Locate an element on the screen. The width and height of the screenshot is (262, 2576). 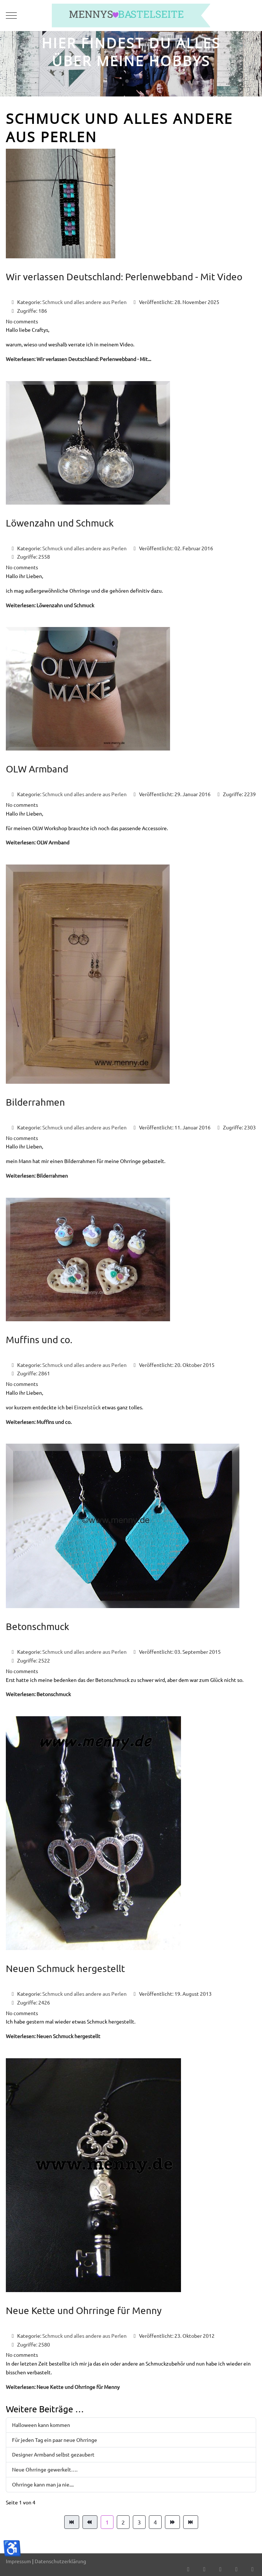
Weiterlesen: Betonschmuck is located at coordinates (38, 1694).